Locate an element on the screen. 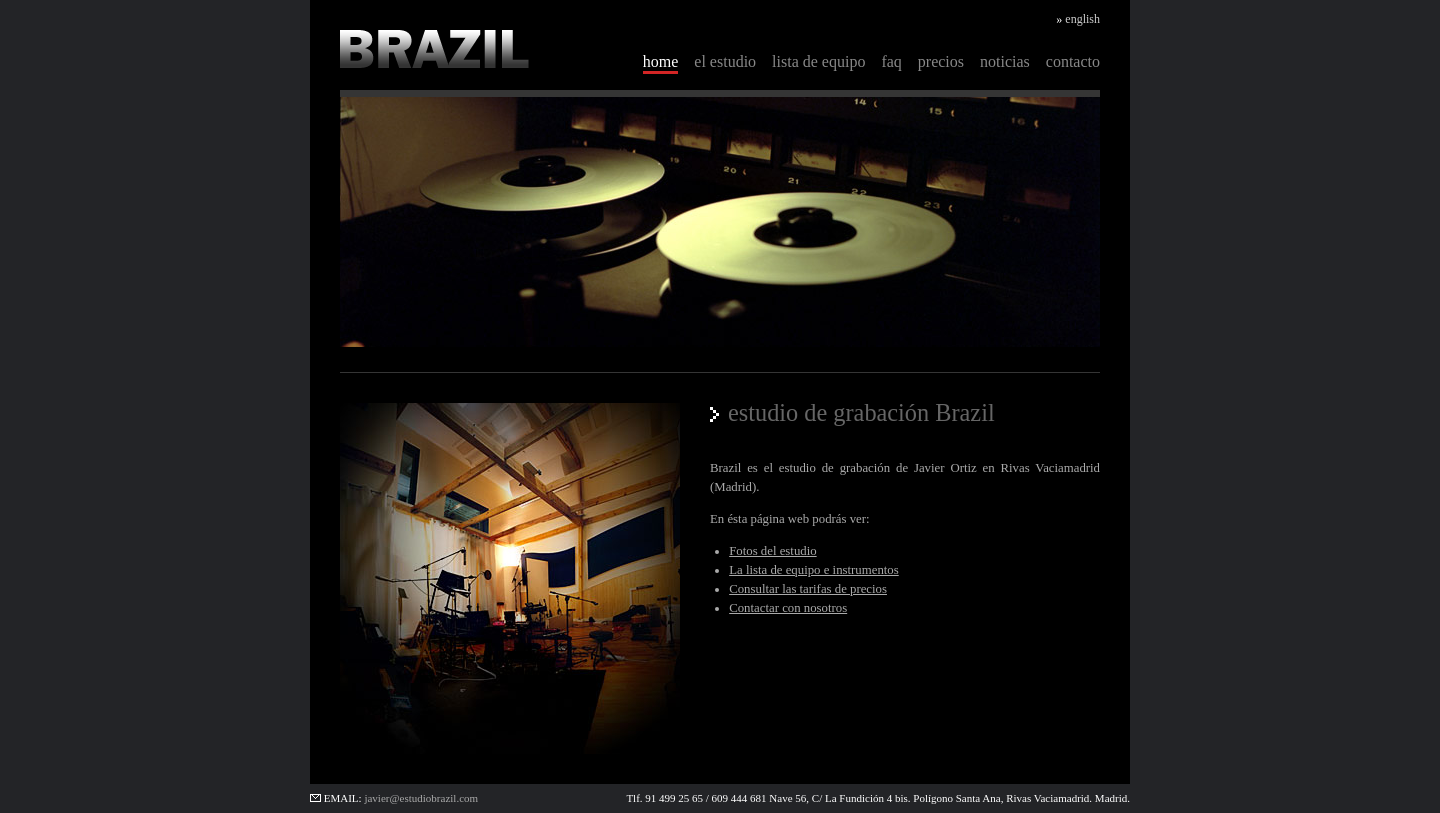 This screenshot has height=813, width=1440. La lista de equipo e instrumentos is located at coordinates (814, 570).